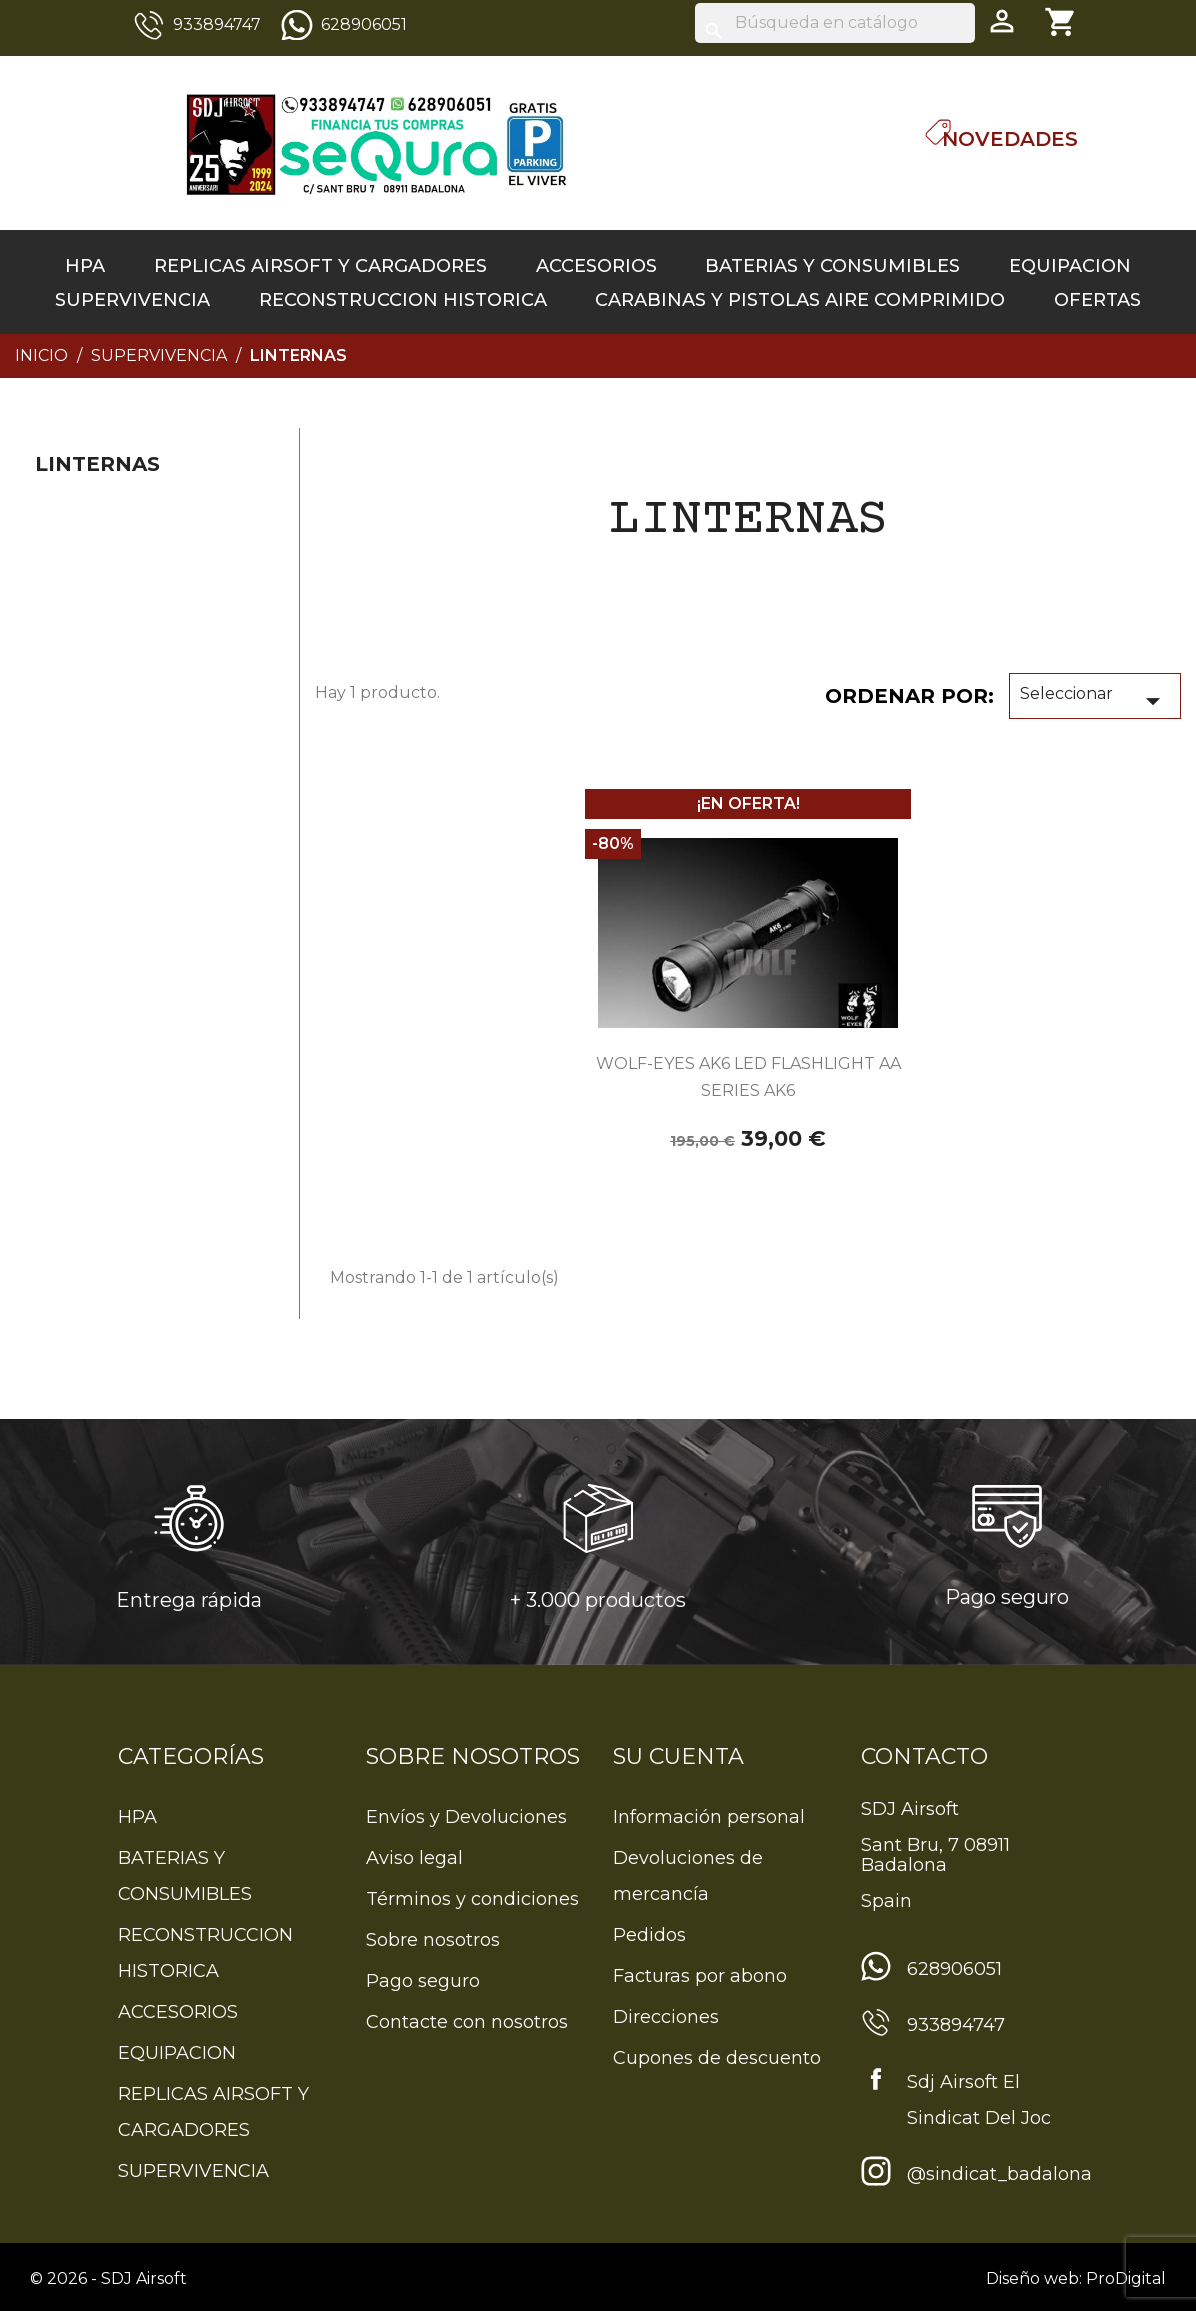  What do you see at coordinates (999, 2174) in the screenshot?
I see `@sindicat_badalona` at bounding box center [999, 2174].